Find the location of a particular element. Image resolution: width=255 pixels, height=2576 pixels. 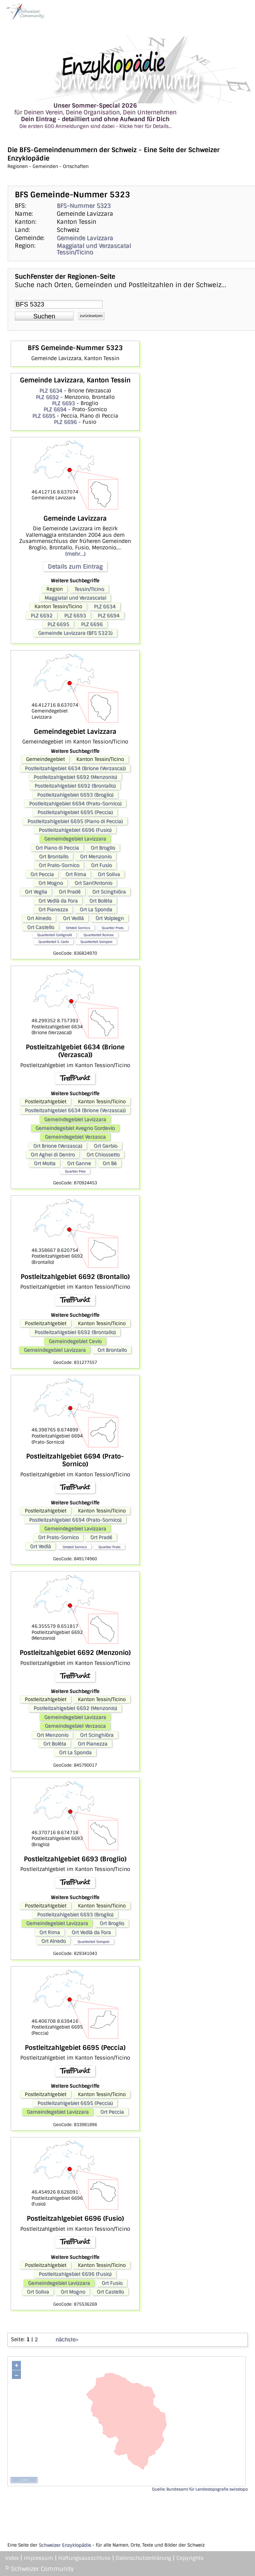

Quartierteil Cortignelli is located at coordinates (54, 935).